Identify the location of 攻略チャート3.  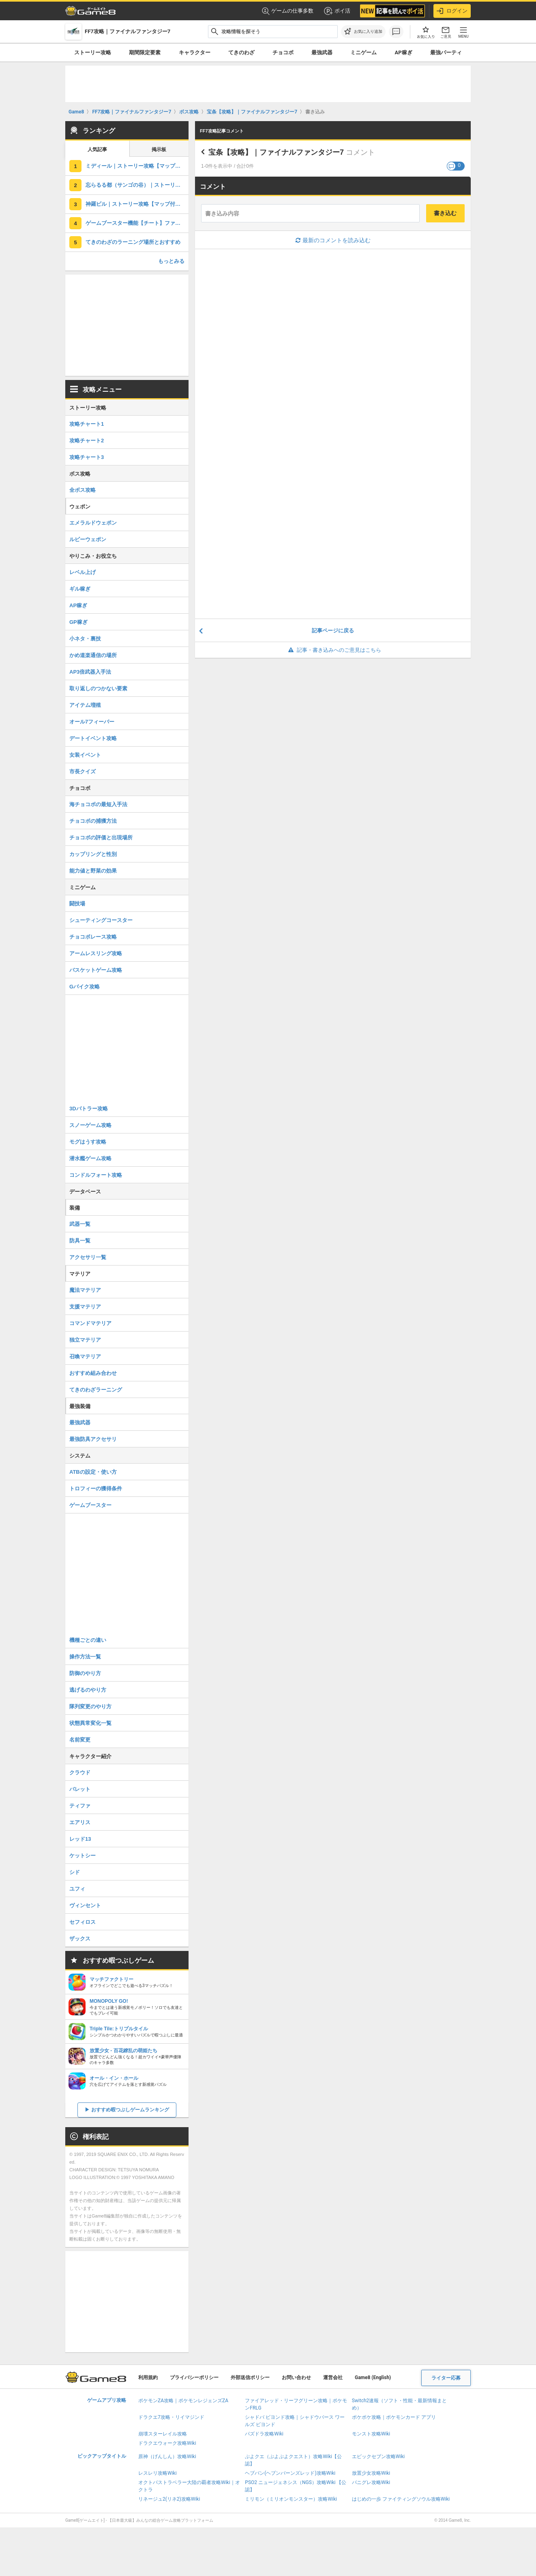
(86, 457).